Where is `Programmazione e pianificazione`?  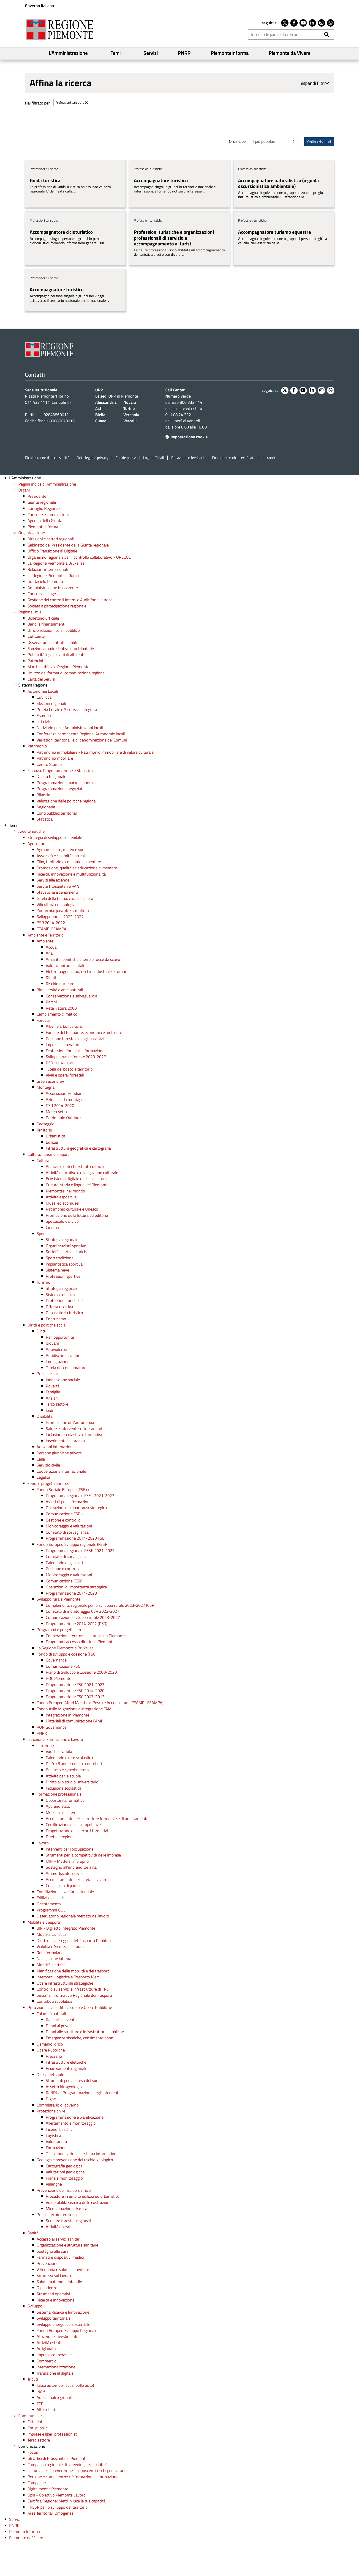 Programmazione e pianificazione is located at coordinates (74, 2142).